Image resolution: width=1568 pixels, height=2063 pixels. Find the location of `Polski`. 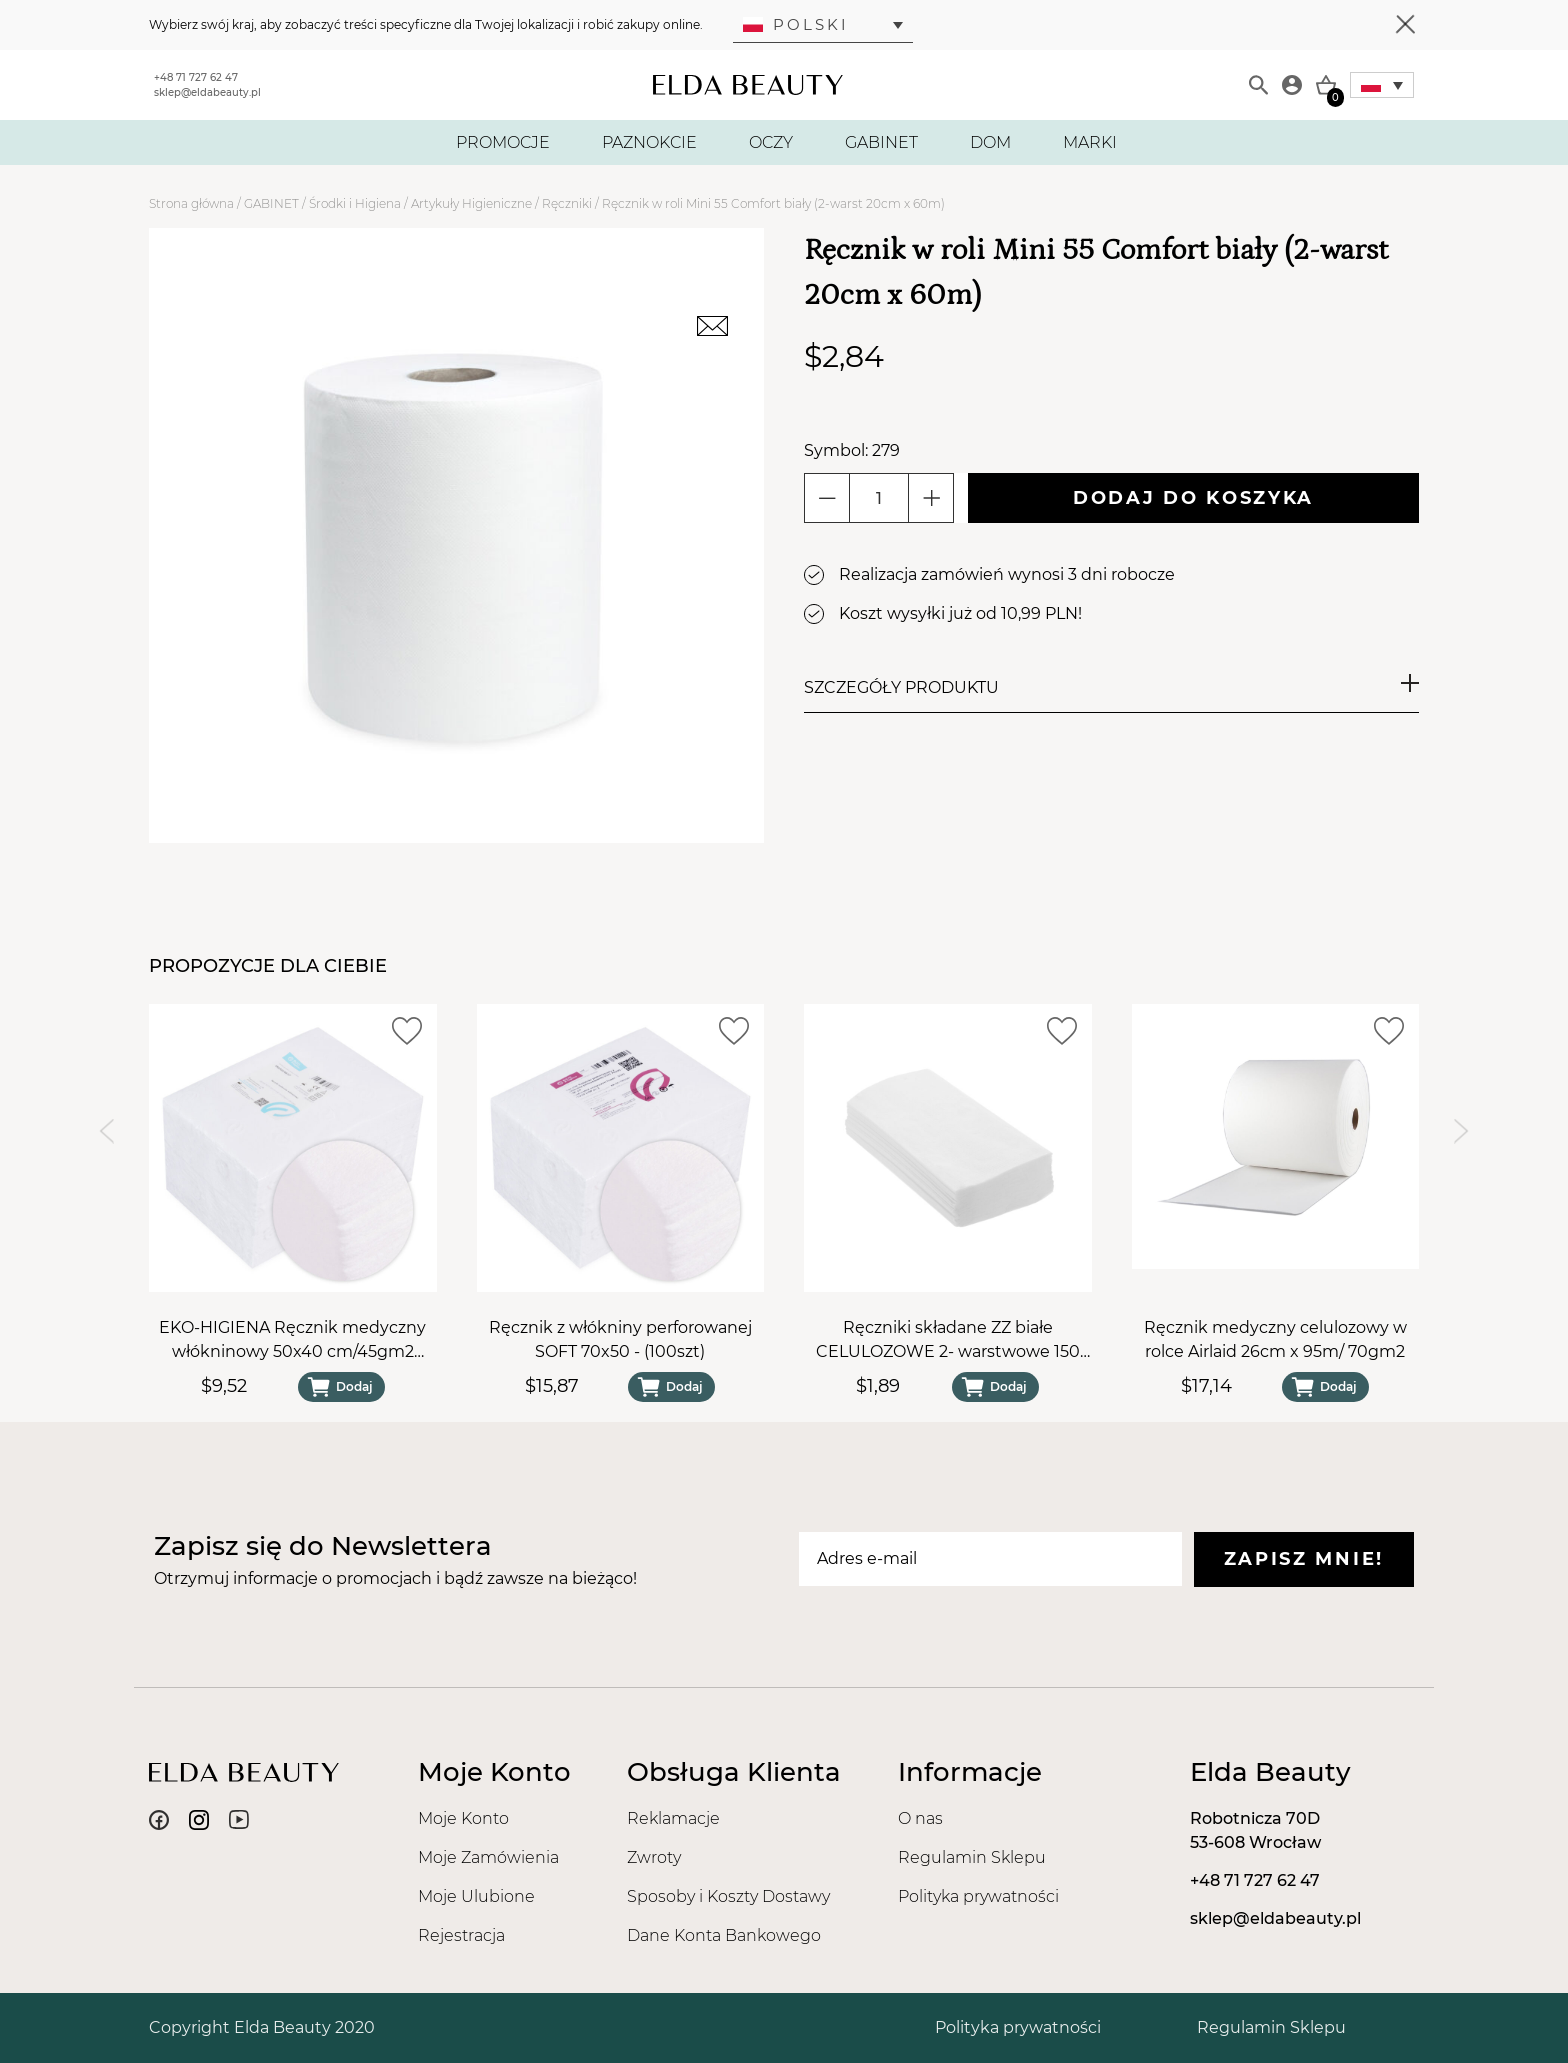

Polski is located at coordinates (796, 24).